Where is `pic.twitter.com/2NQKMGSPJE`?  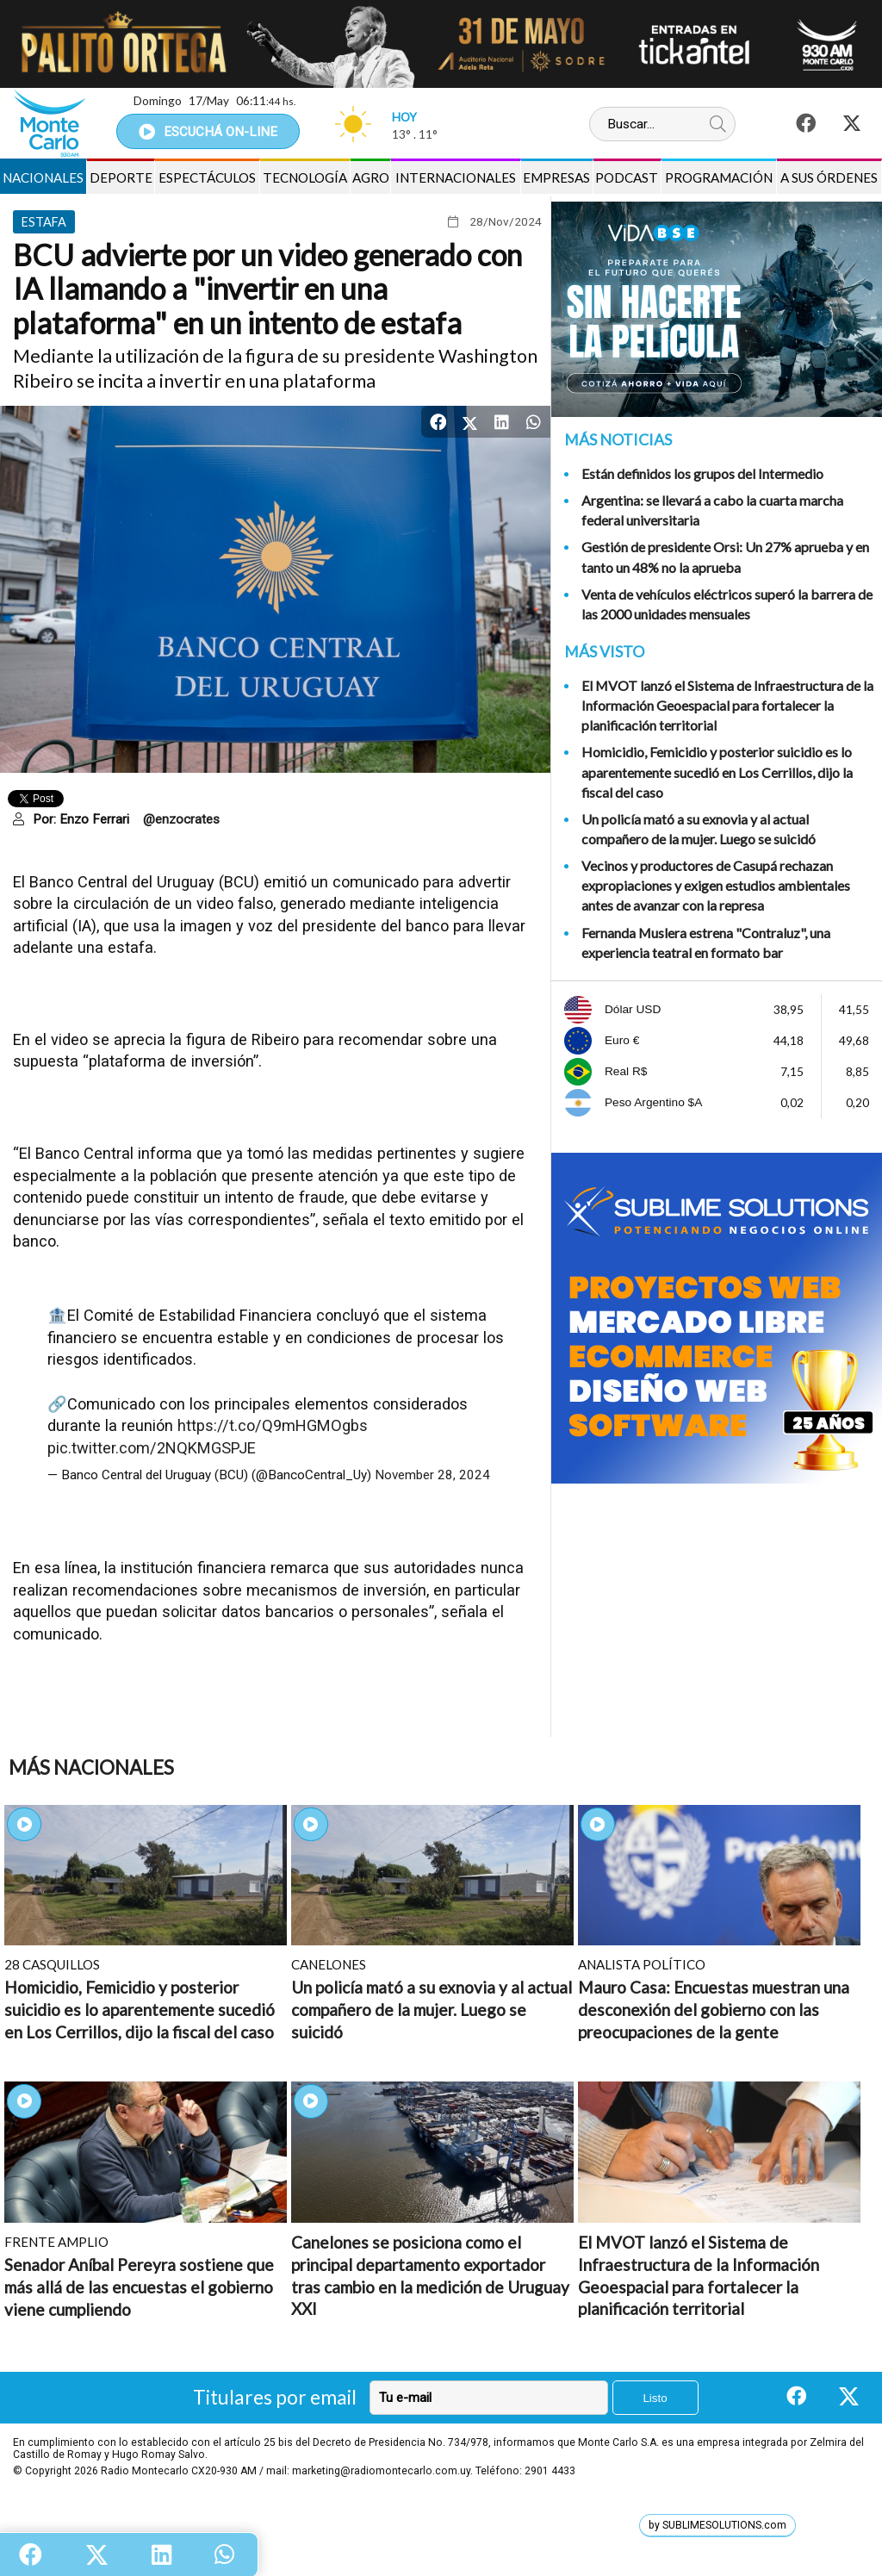
pic.twitter.com/2NQKMGSPJE is located at coordinates (151, 1448).